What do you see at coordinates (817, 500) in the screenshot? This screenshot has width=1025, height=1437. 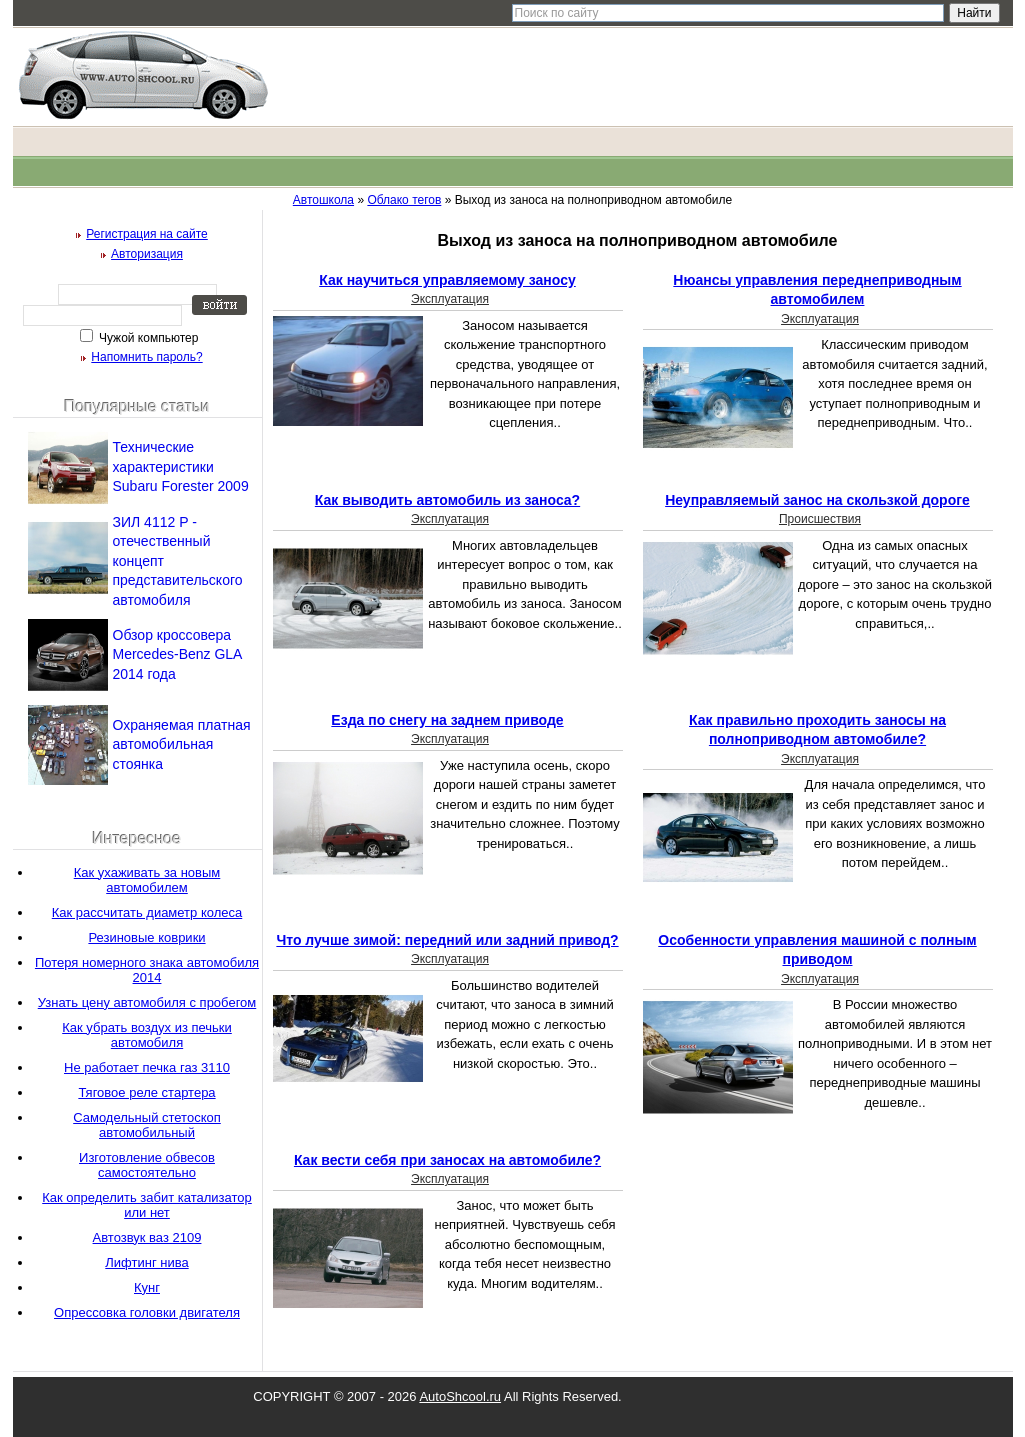 I see `Неуправляемый занос на скользкой дороге` at bounding box center [817, 500].